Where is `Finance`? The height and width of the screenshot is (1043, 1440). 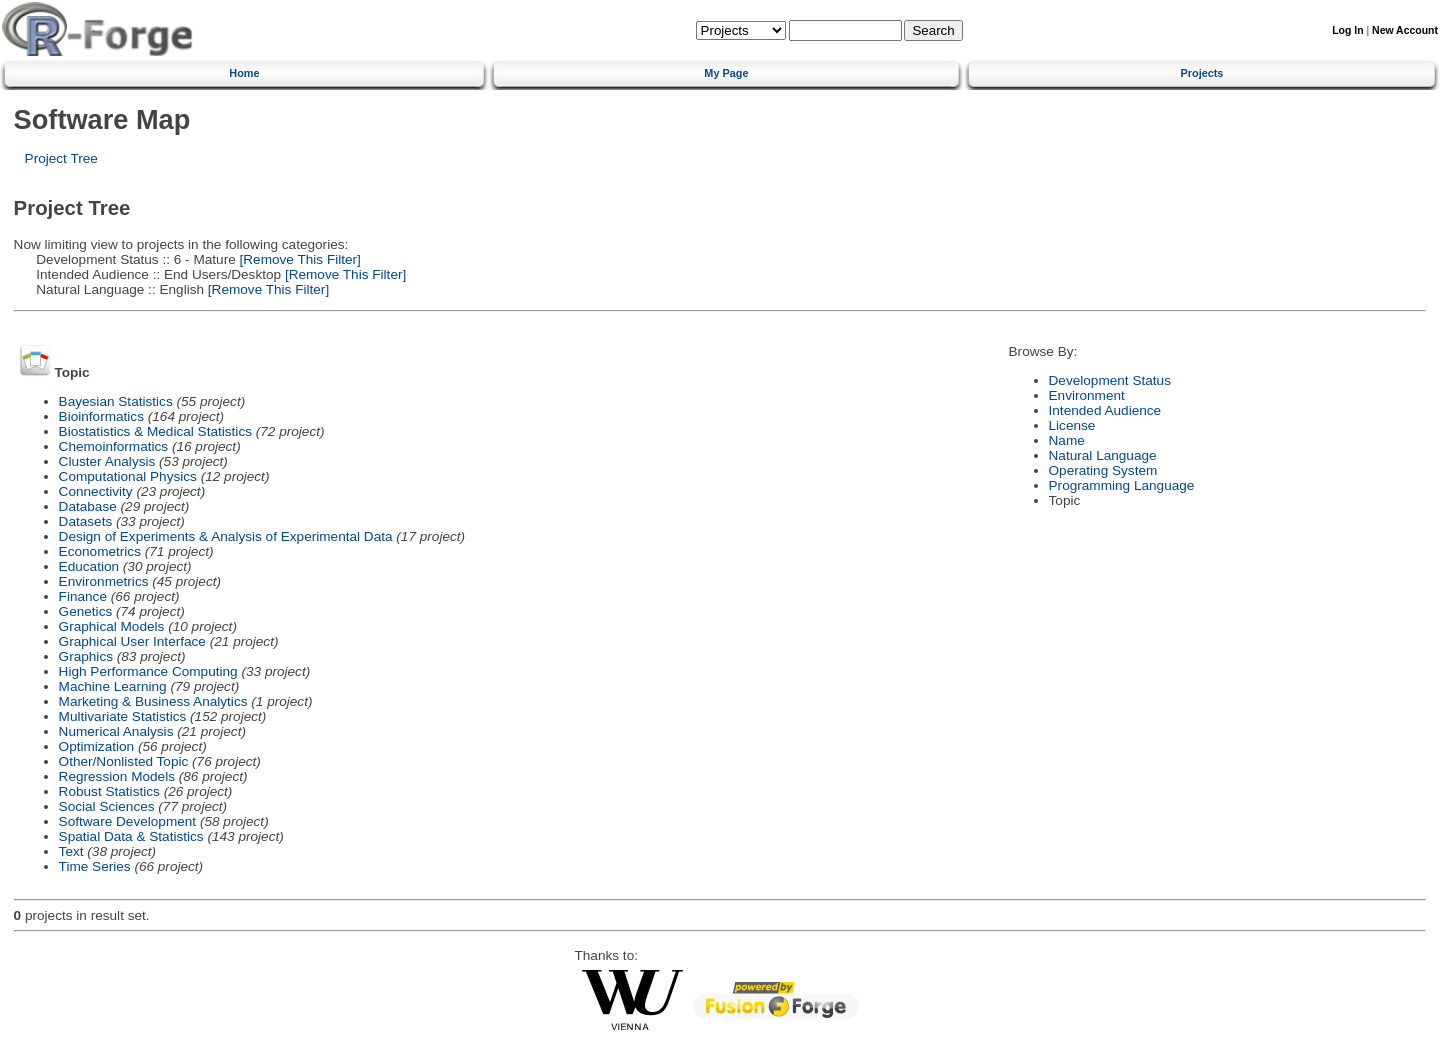
Finance is located at coordinates (83, 596).